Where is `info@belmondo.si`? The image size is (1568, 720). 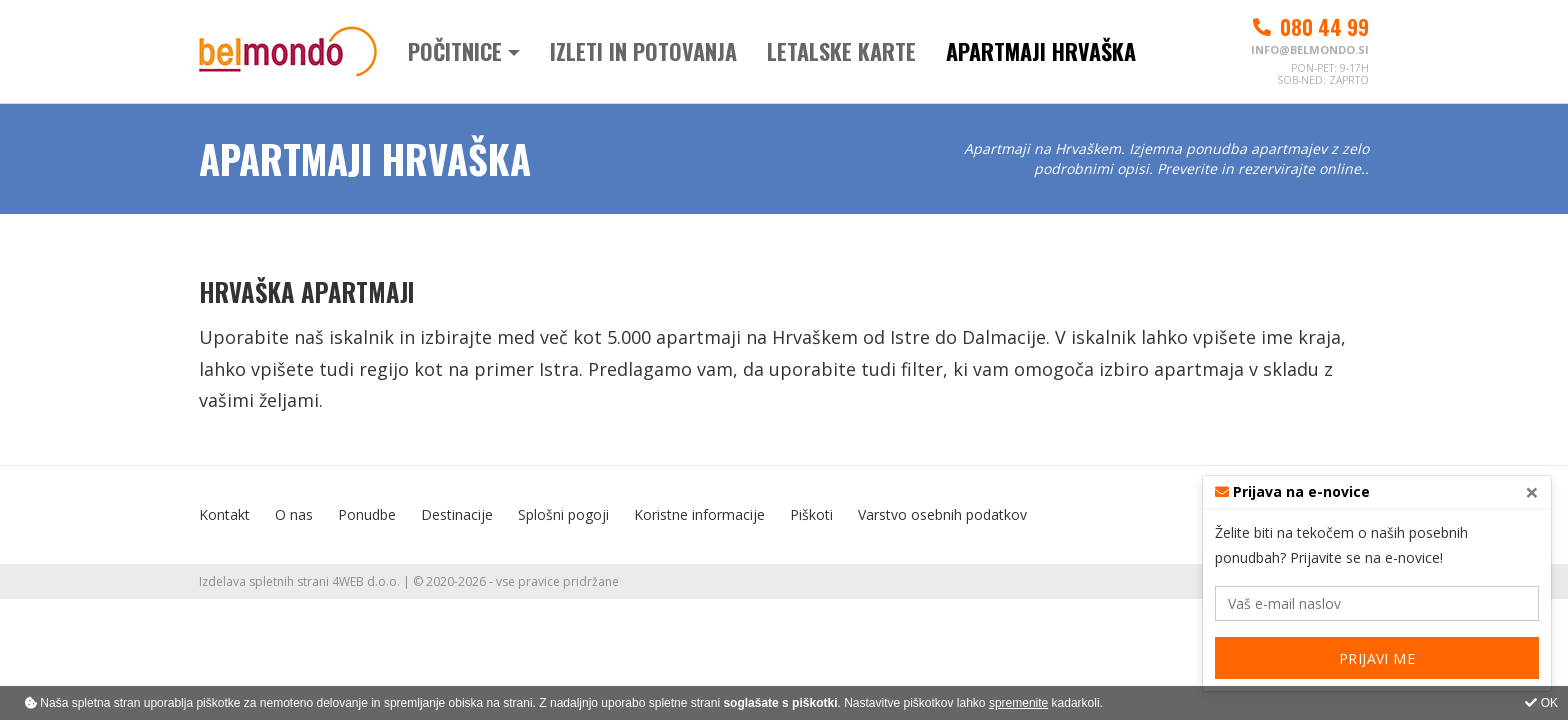
info@belmondo.si is located at coordinates (1310, 49).